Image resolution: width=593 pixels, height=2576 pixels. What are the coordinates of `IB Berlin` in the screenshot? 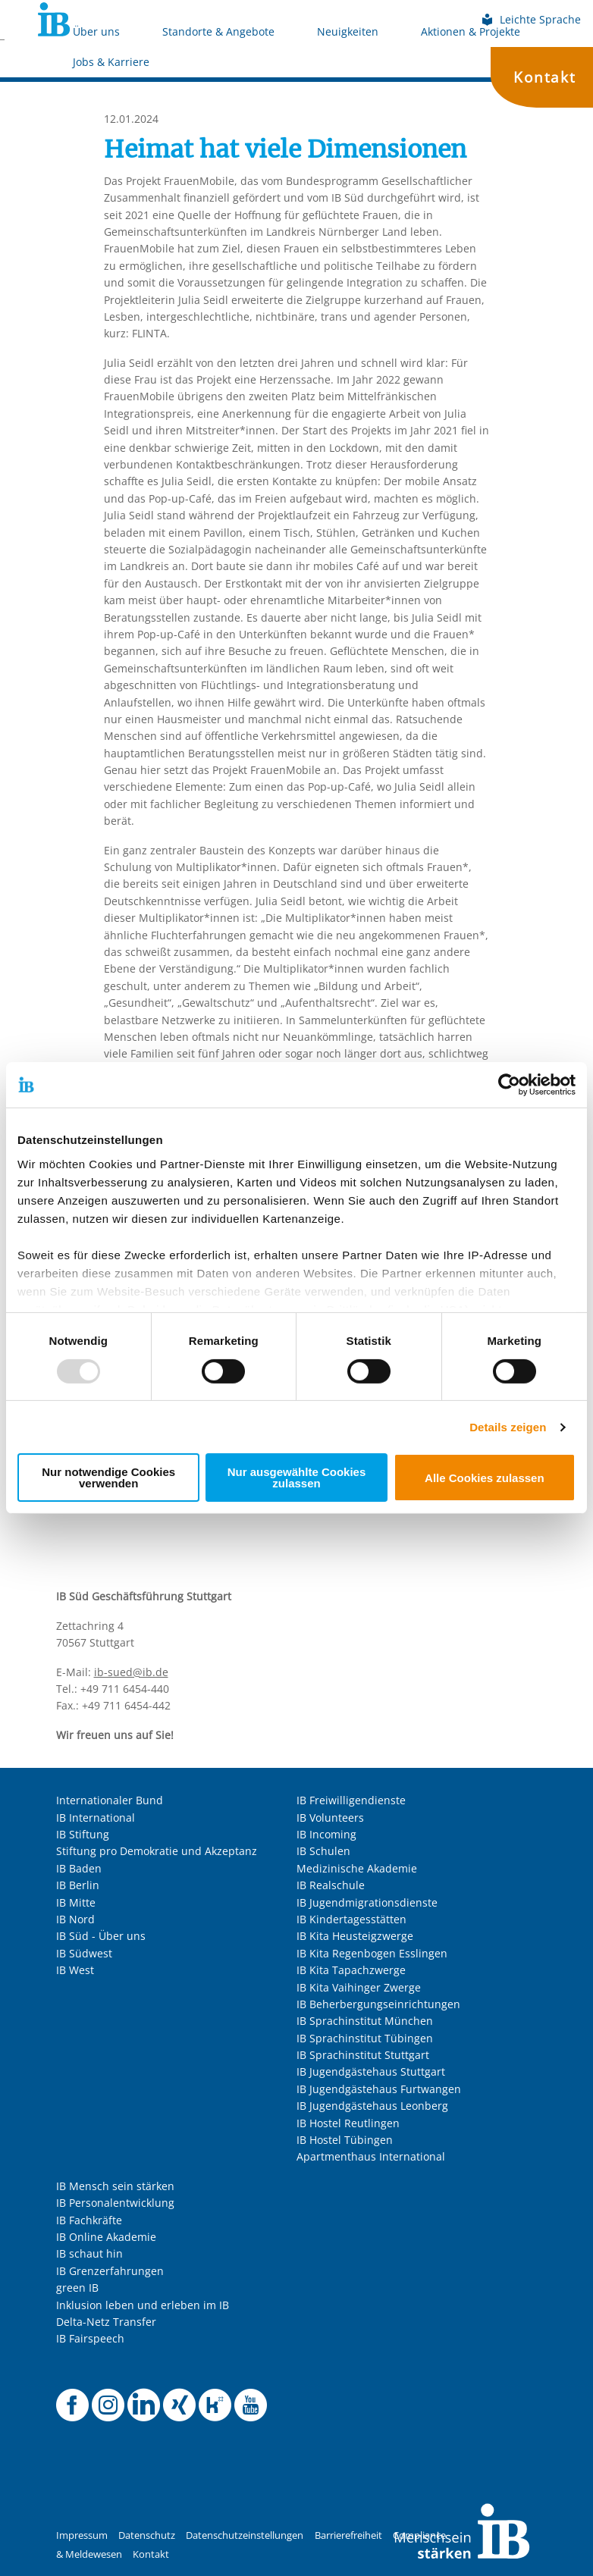 It's located at (77, 1885).